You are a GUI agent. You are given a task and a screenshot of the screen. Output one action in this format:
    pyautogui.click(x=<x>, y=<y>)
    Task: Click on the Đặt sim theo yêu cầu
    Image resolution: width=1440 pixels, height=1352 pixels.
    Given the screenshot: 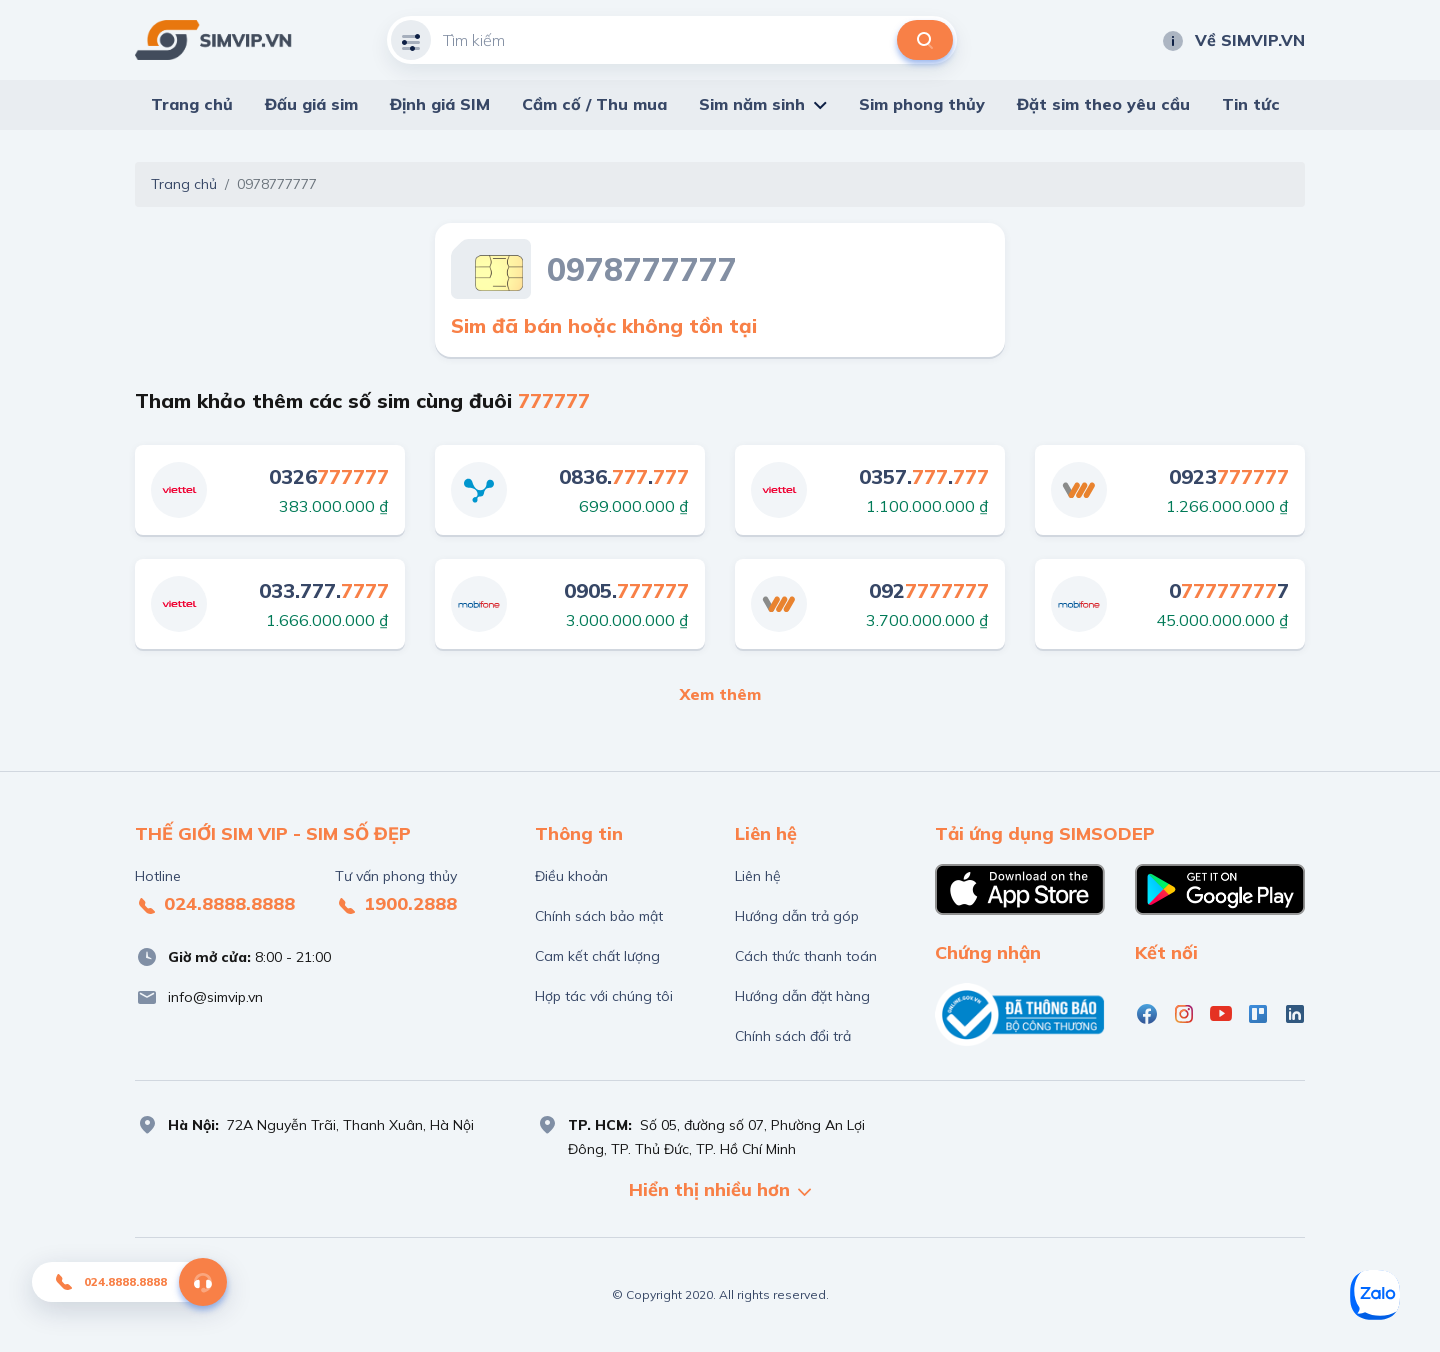 What is the action you would take?
    pyautogui.click(x=1103, y=104)
    